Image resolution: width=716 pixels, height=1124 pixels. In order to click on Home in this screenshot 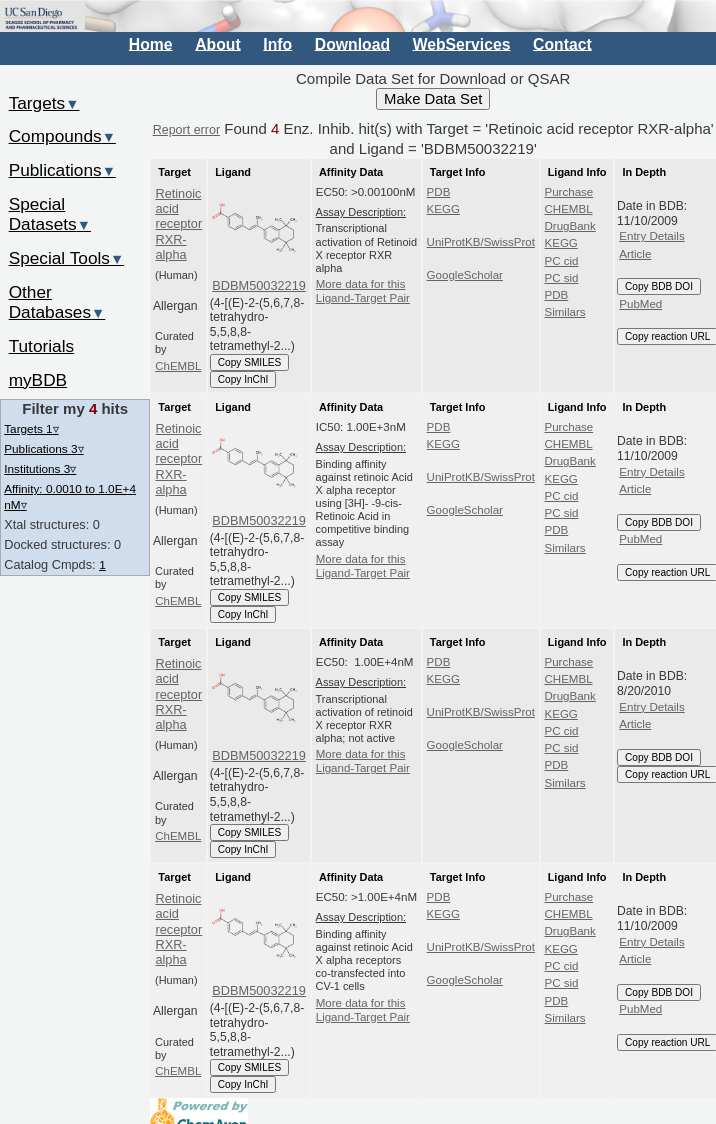, I will do `click(151, 43)`.